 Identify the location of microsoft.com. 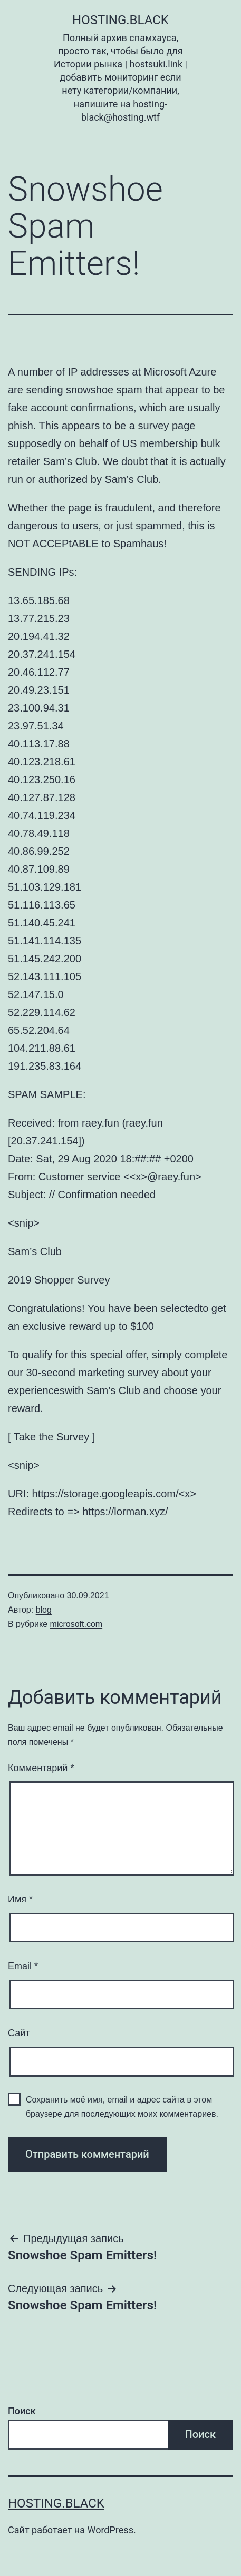
(76, 1624).